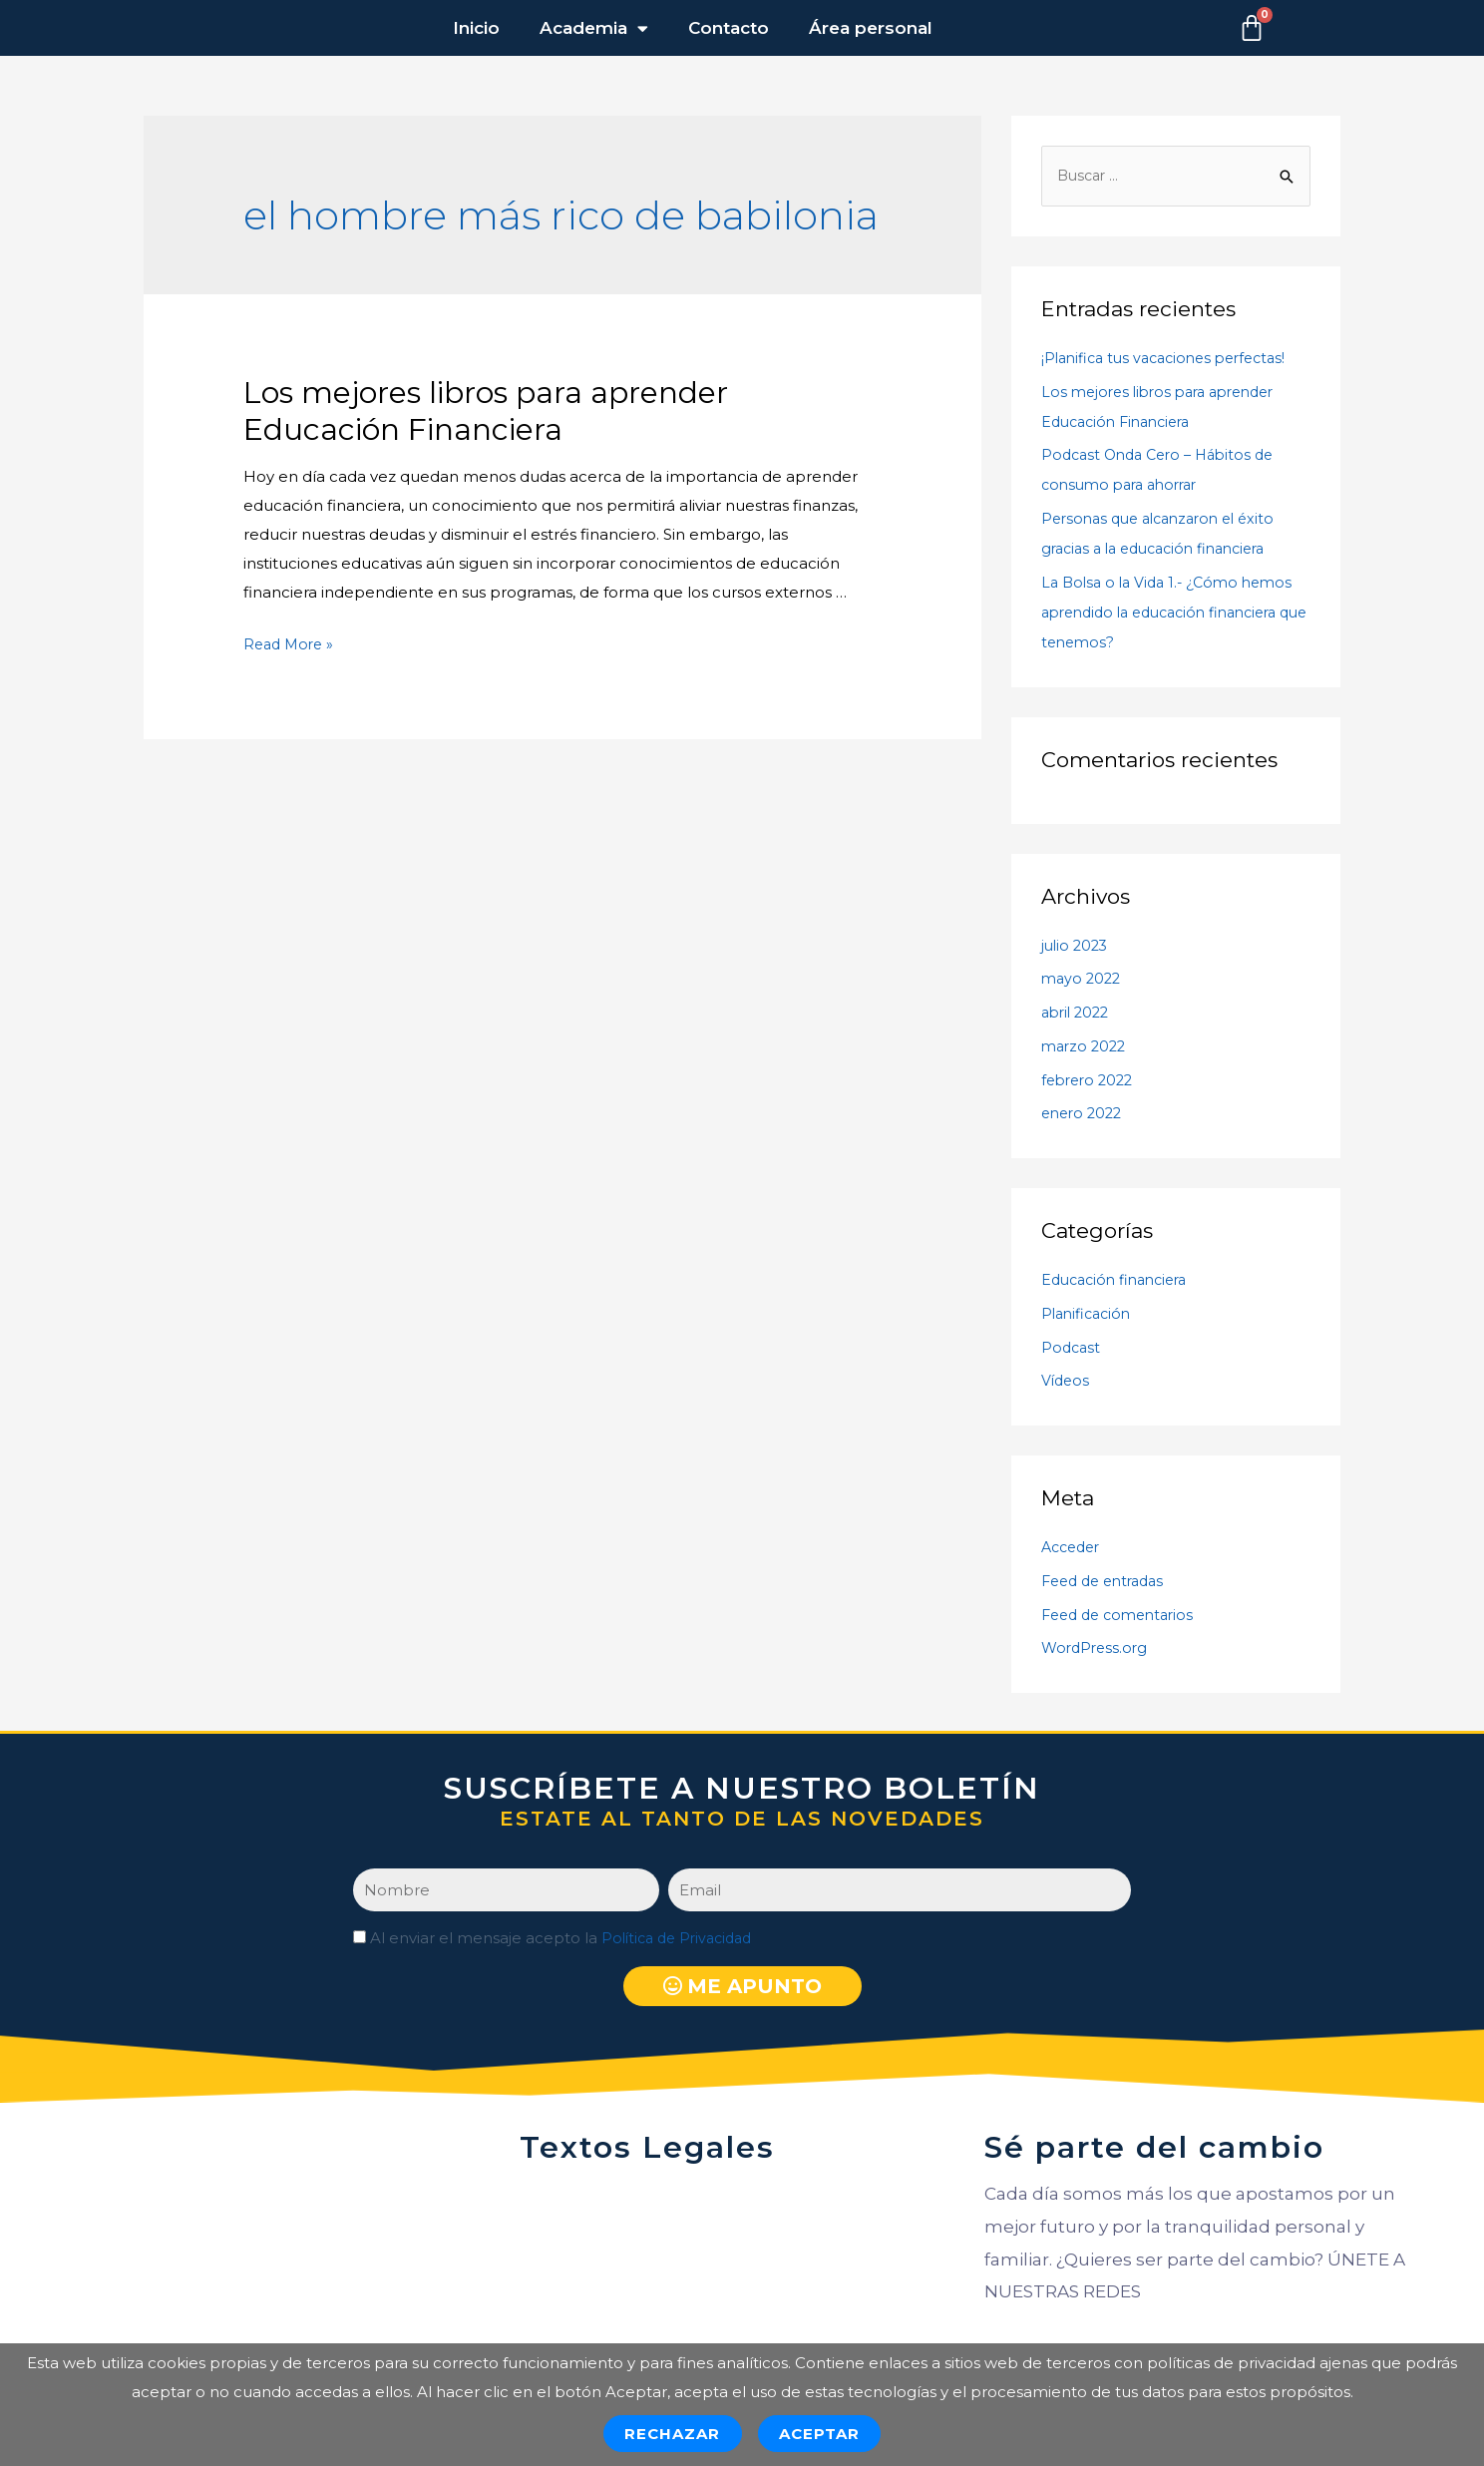  What do you see at coordinates (566, 1939) in the screenshot?
I see `Al enviar el mensaje acepto la` at bounding box center [566, 1939].